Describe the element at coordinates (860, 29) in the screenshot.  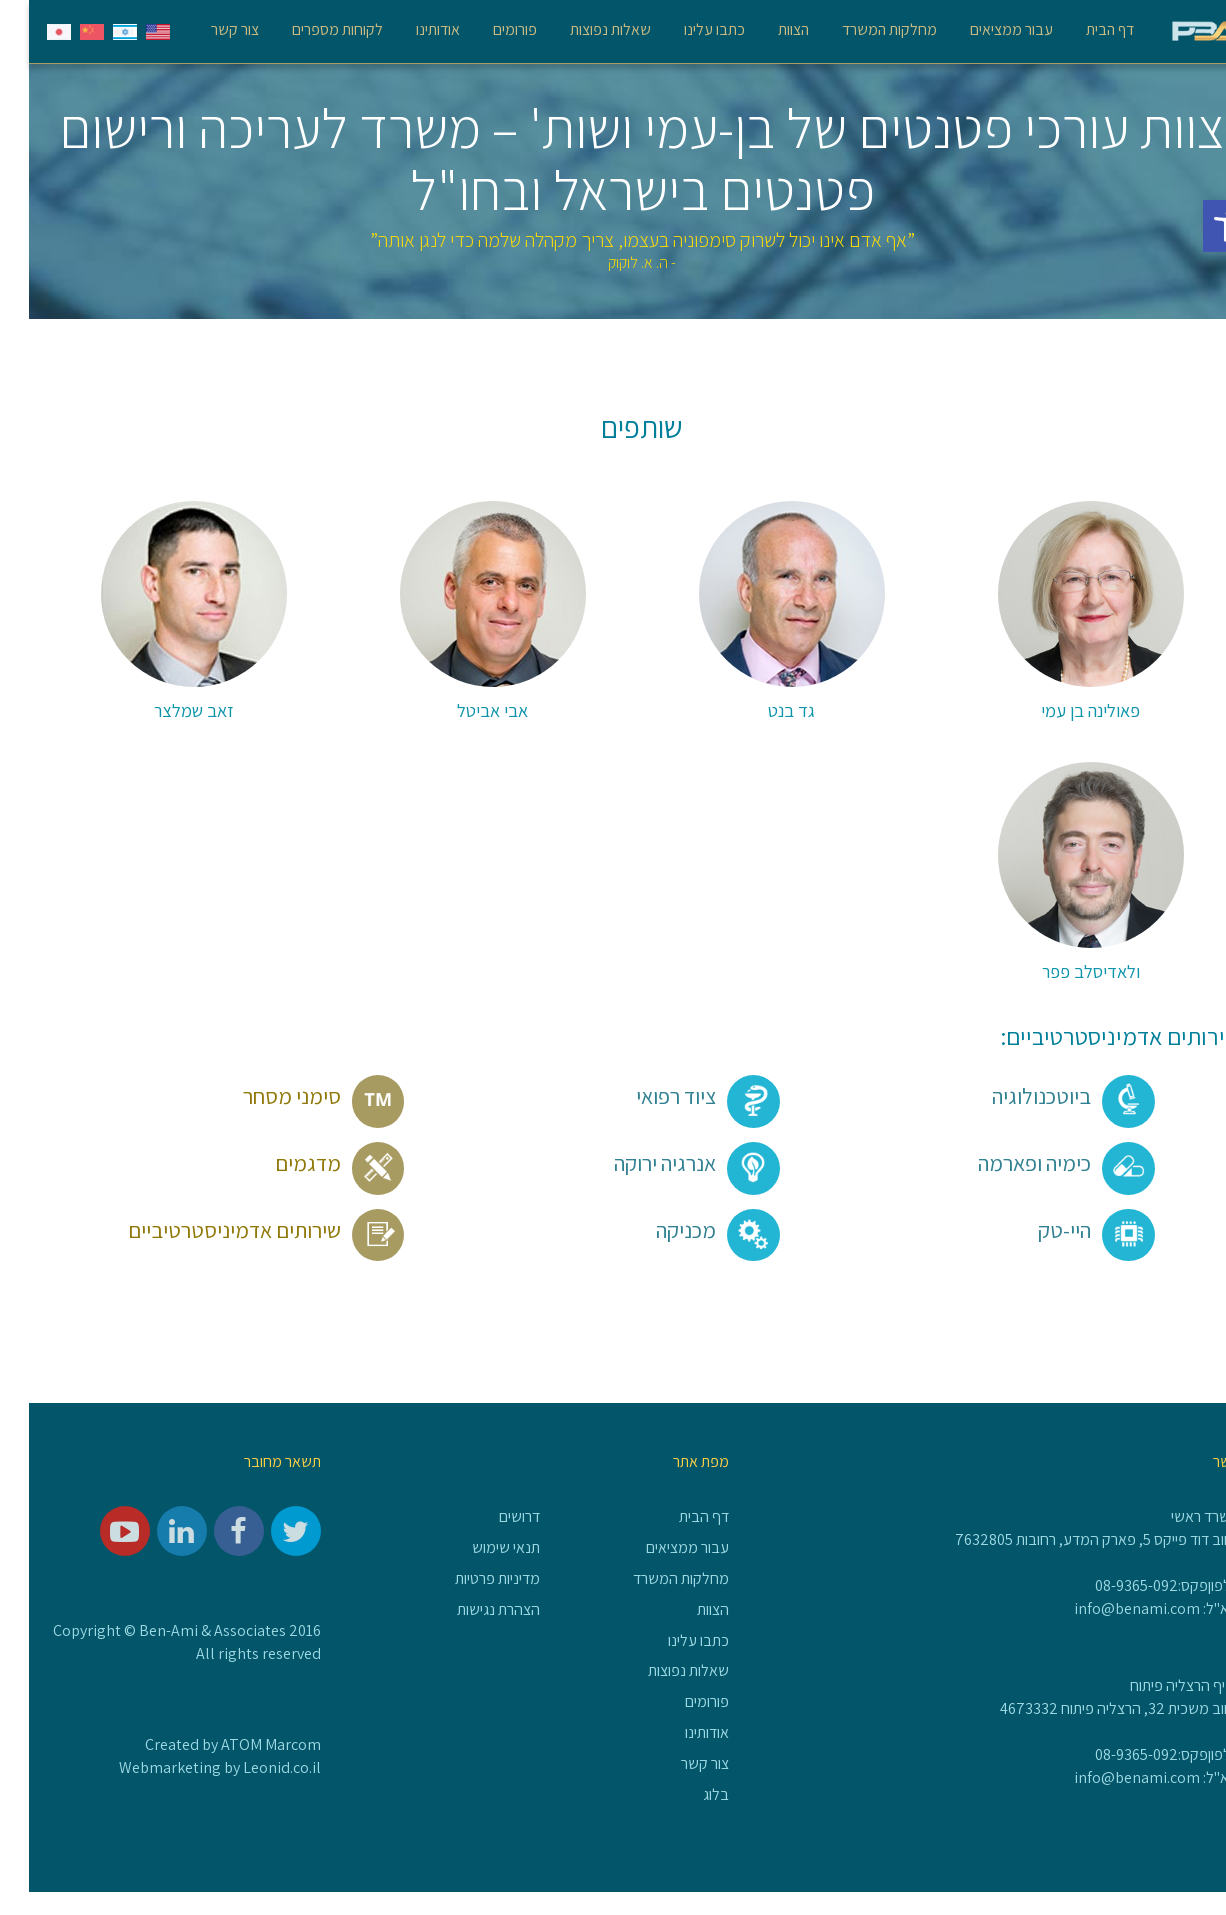
I see `מחלקות המשרד` at that location.